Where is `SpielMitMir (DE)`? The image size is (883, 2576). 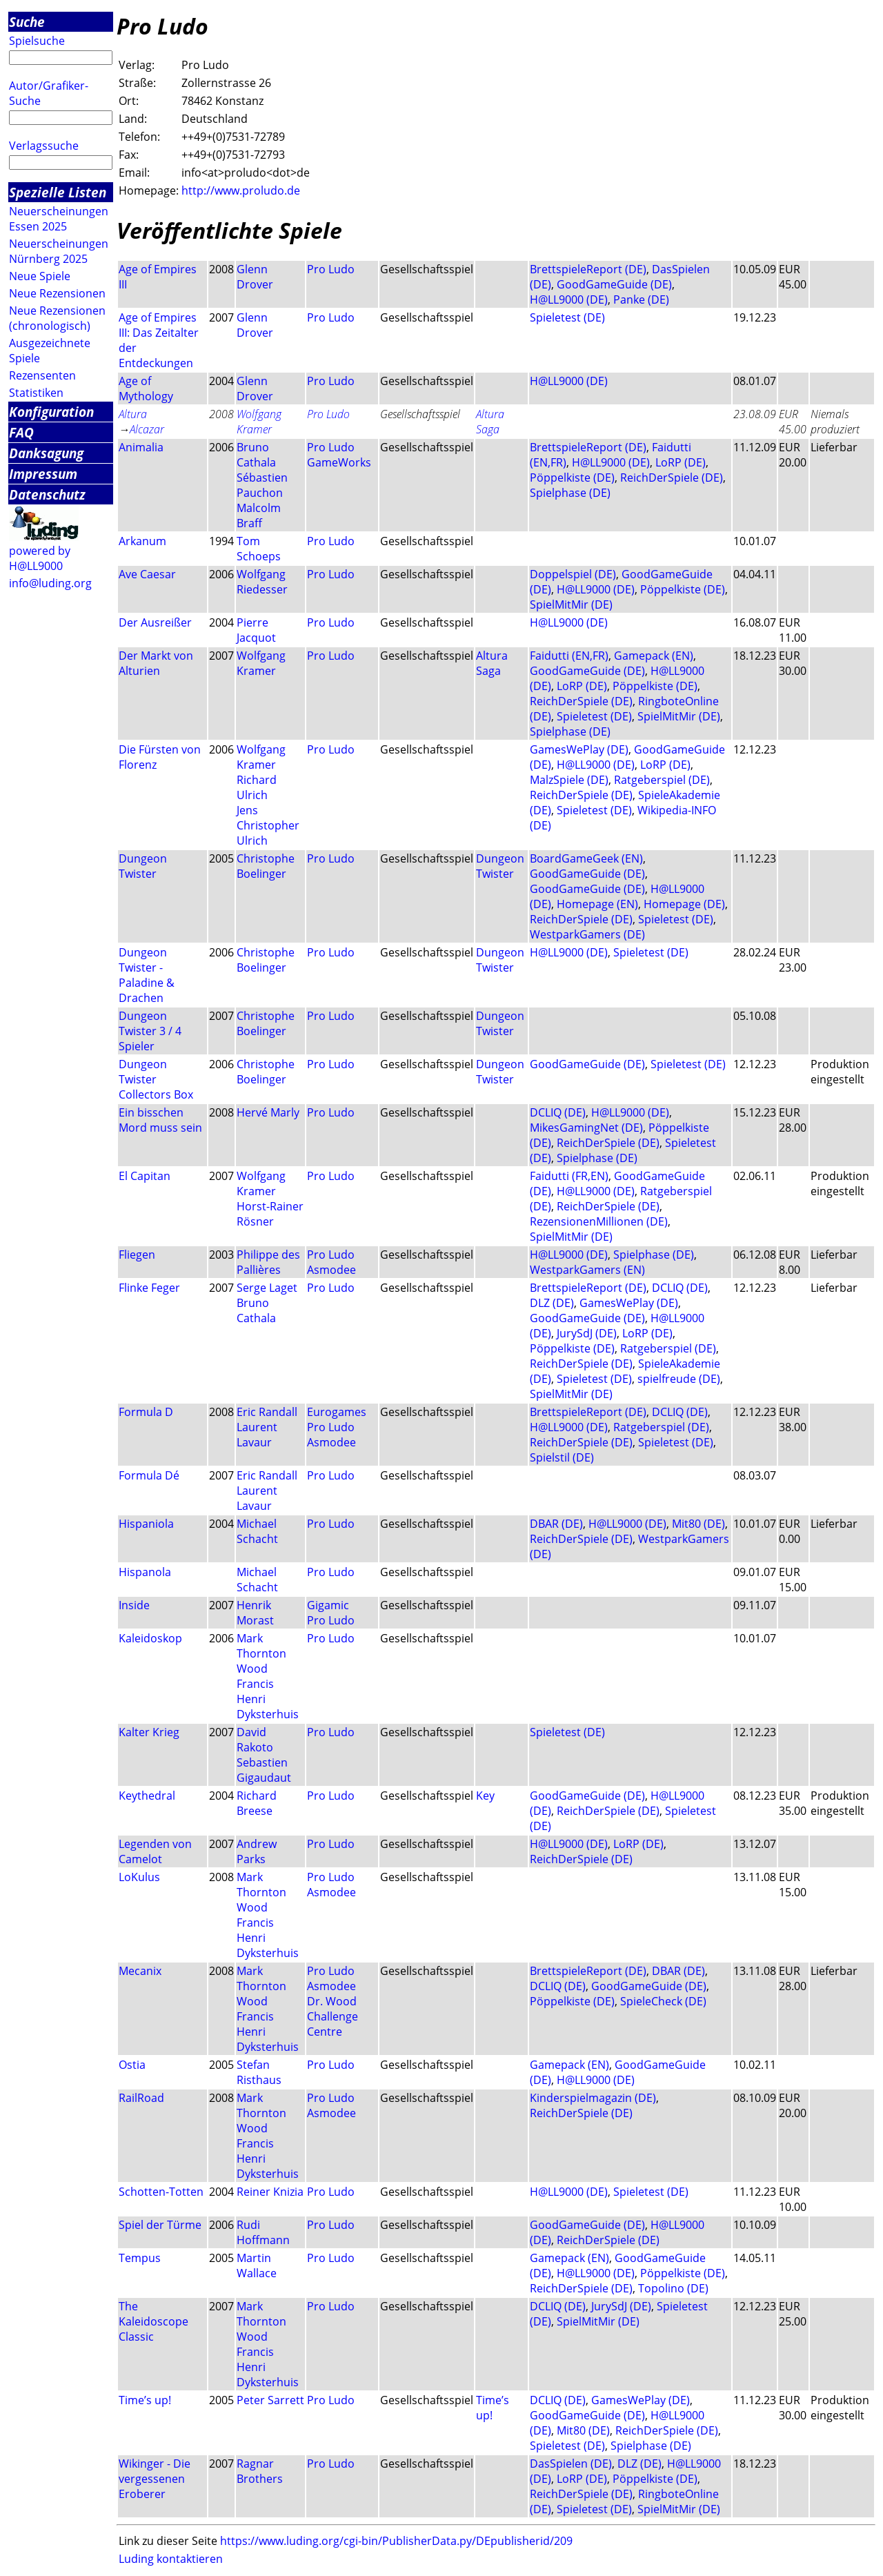 SpielMitMir (DE) is located at coordinates (571, 604).